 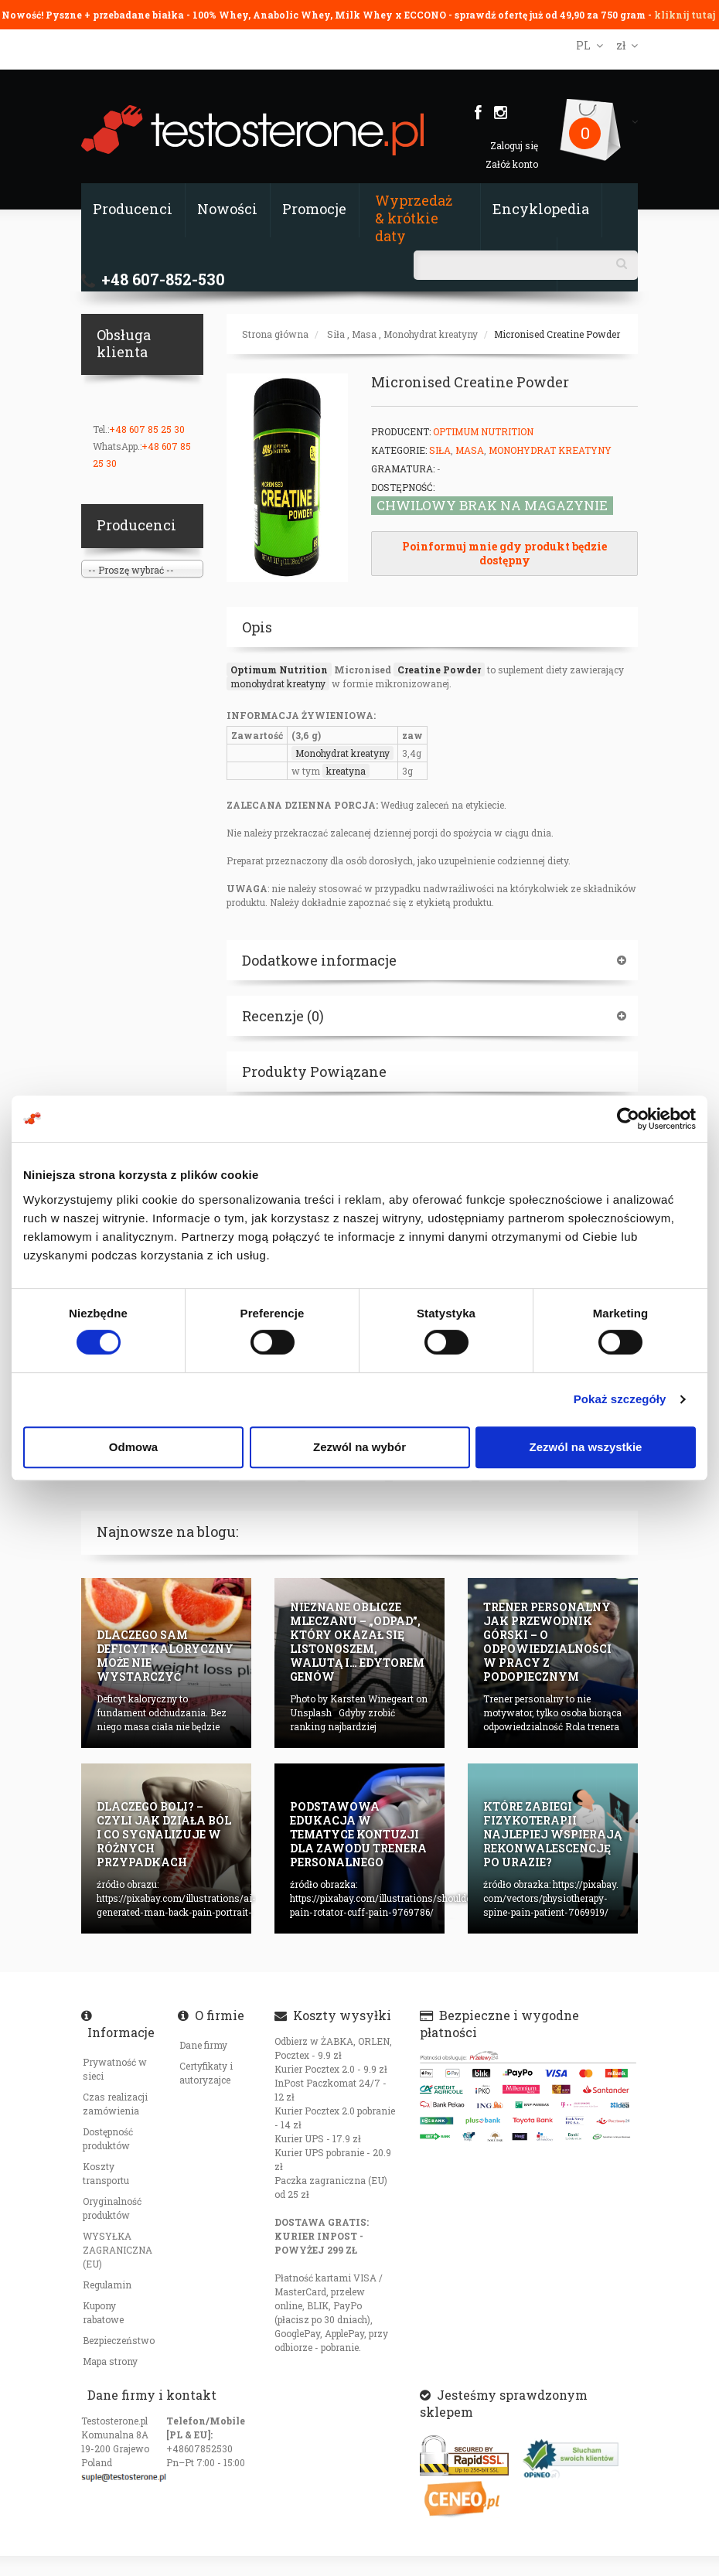 What do you see at coordinates (336, 334) in the screenshot?
I see `Siła` at bounding box center [336, 334].